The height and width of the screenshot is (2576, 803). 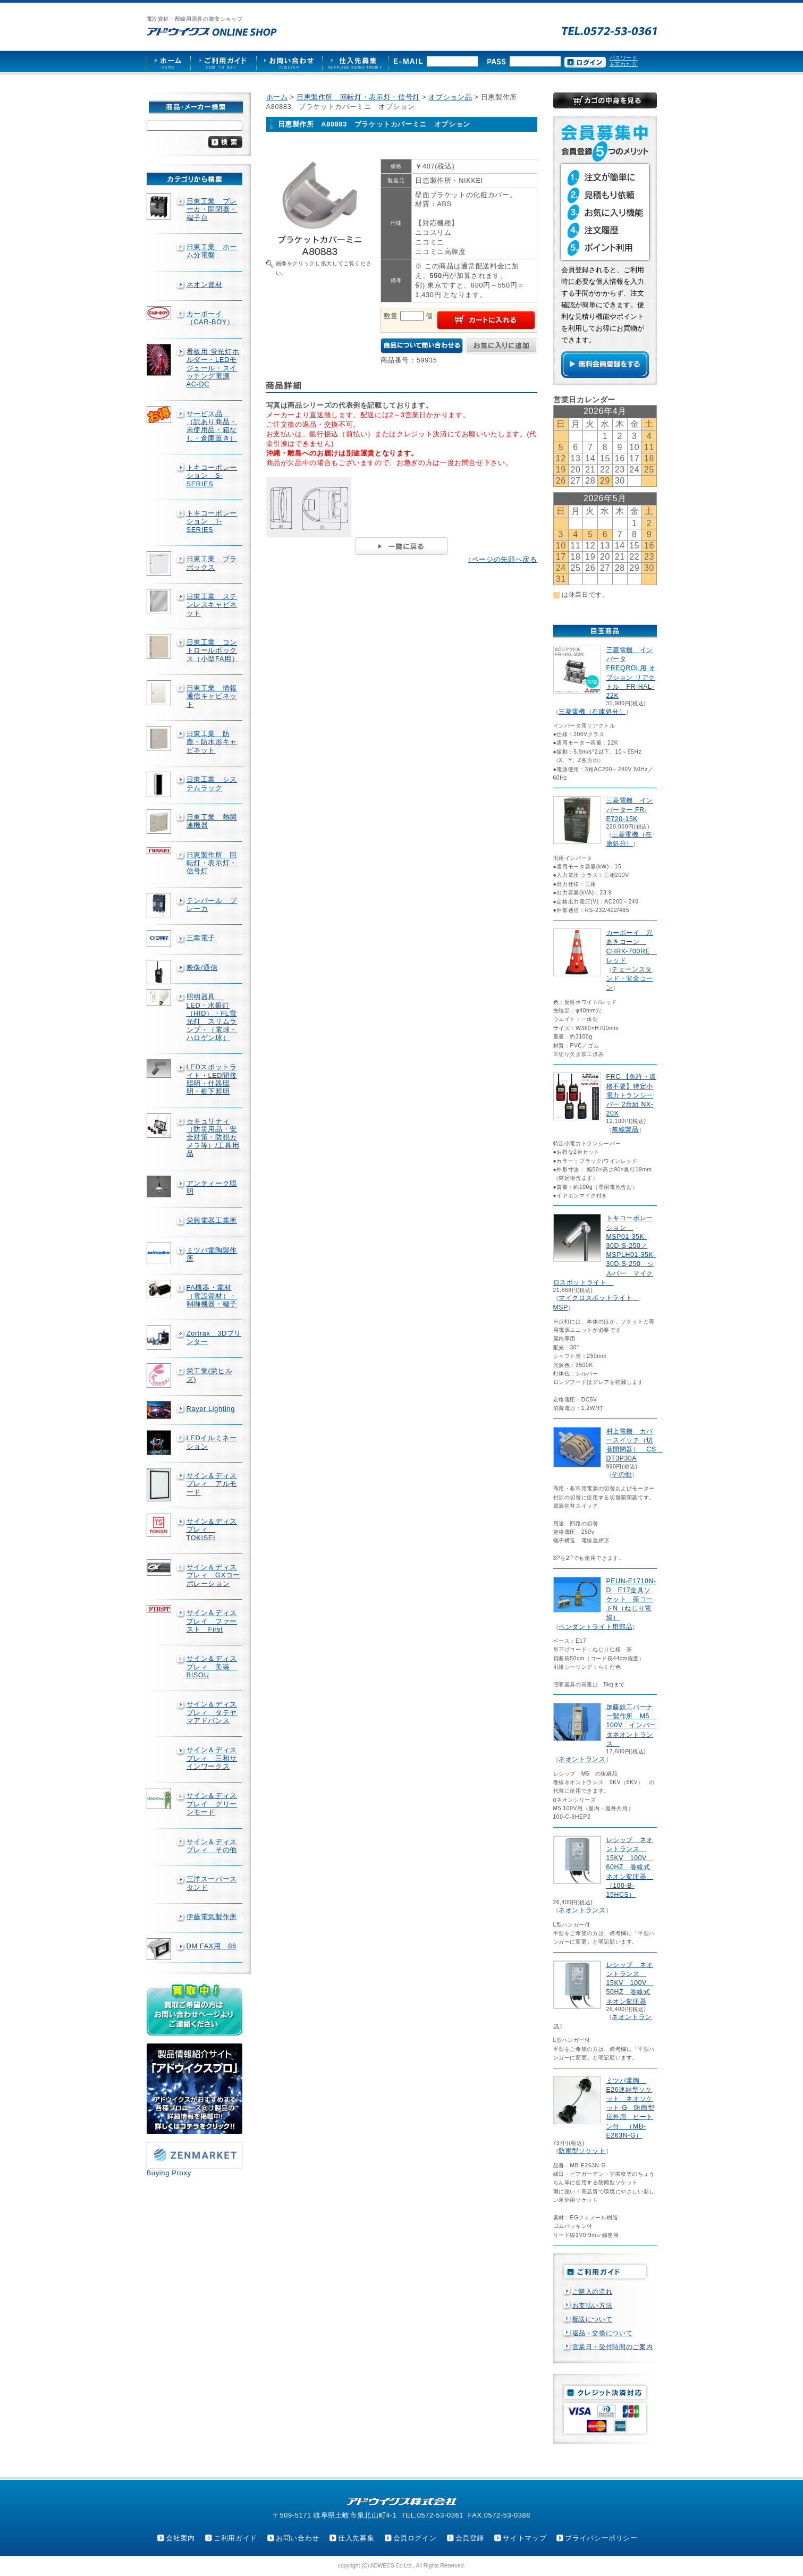 I want to click on 栄興電器工業所, so click(x=212, y=1220).